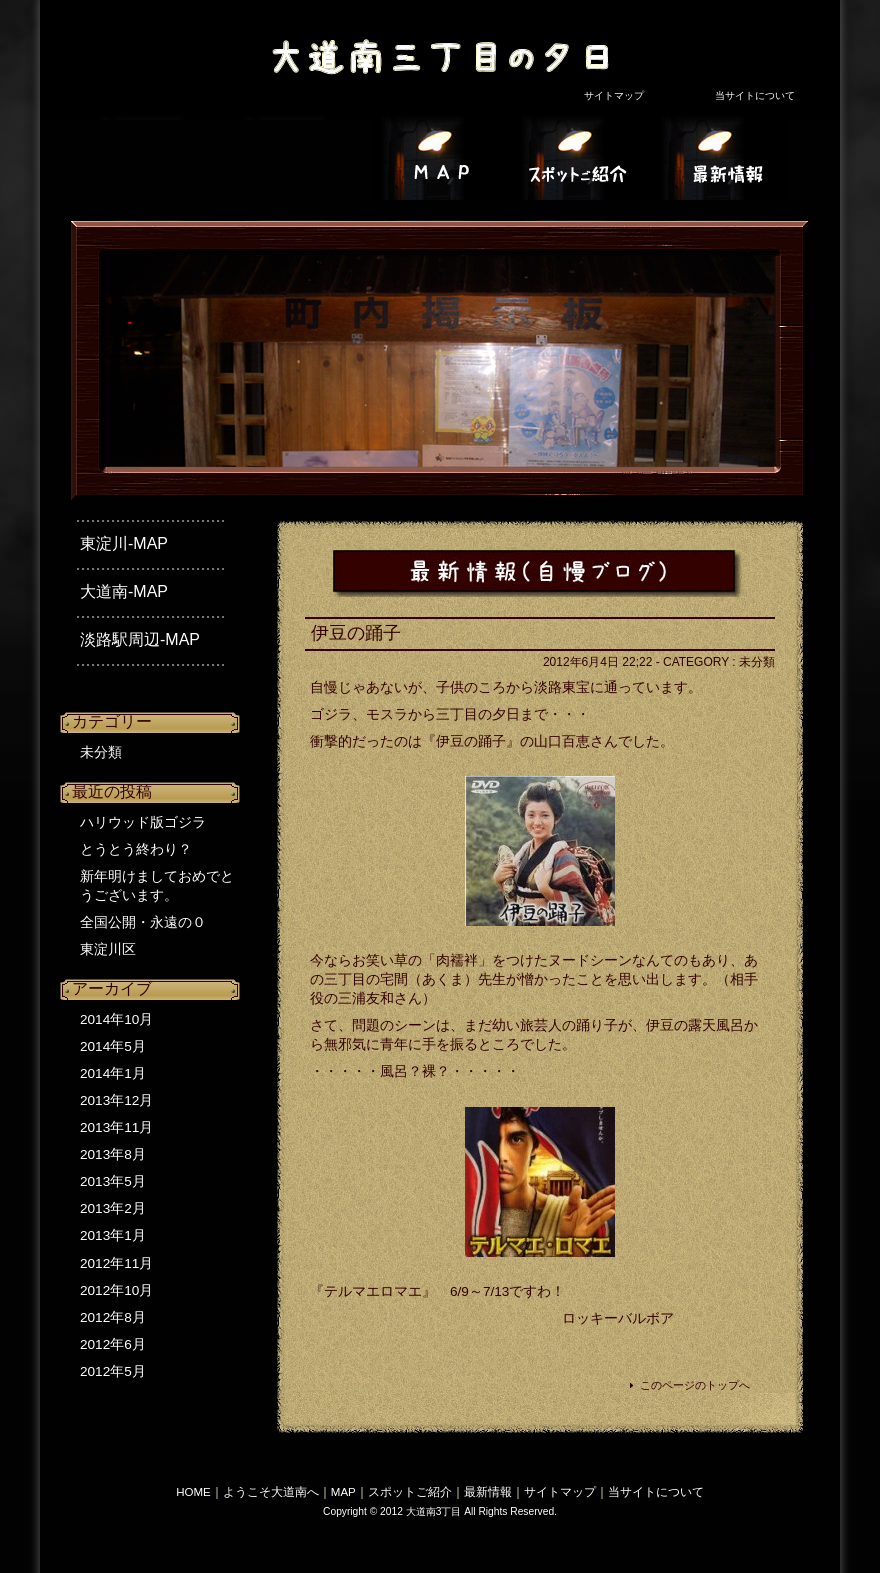 The width and height of the screenshot is (880, 1573). What do you see at coordinates (116, 1019) in the screenshot?
I see `2014年10月` at bounding box center [116, 1019].